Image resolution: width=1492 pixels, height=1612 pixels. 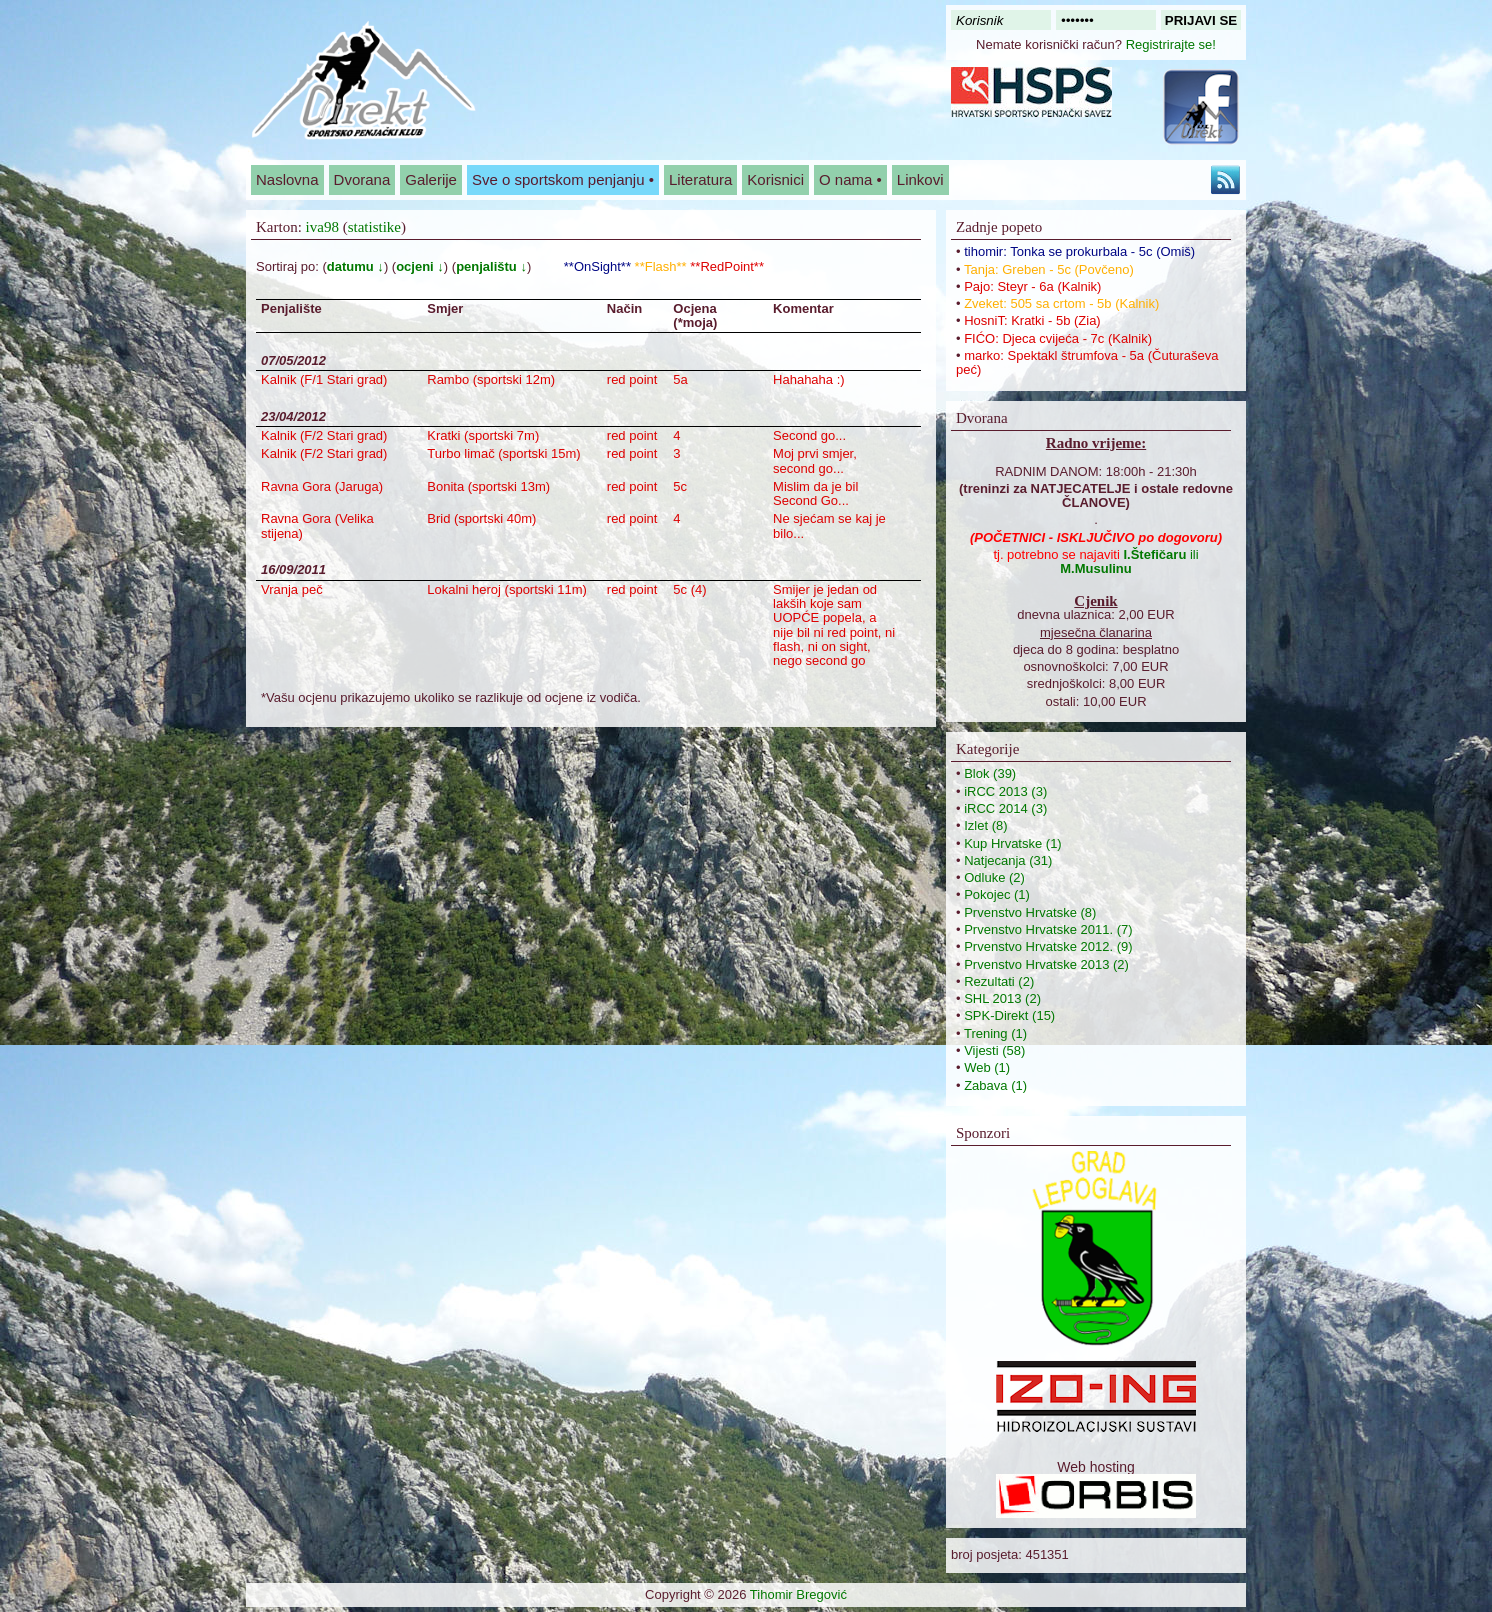 What do you see at coordinates (994, 1050) in the screenshot?
I see `Vijesti (58)` at bounding box center [994, 1050].